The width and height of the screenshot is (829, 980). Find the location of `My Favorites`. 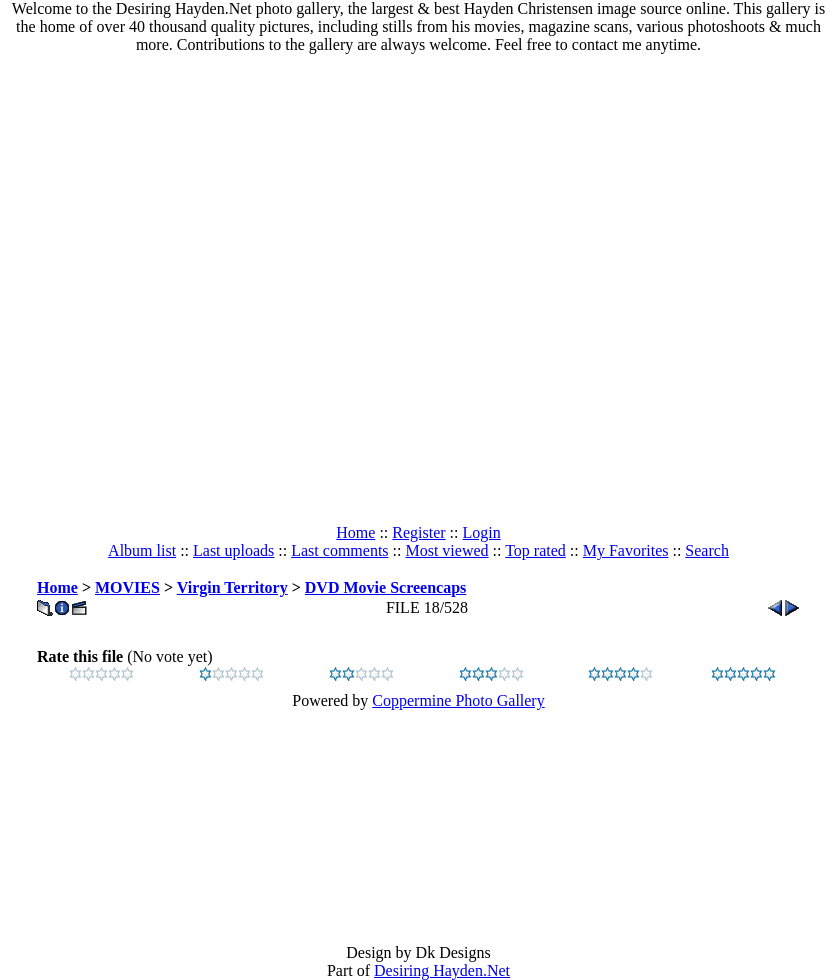

My Favorites is located at coordinates (626, 550).